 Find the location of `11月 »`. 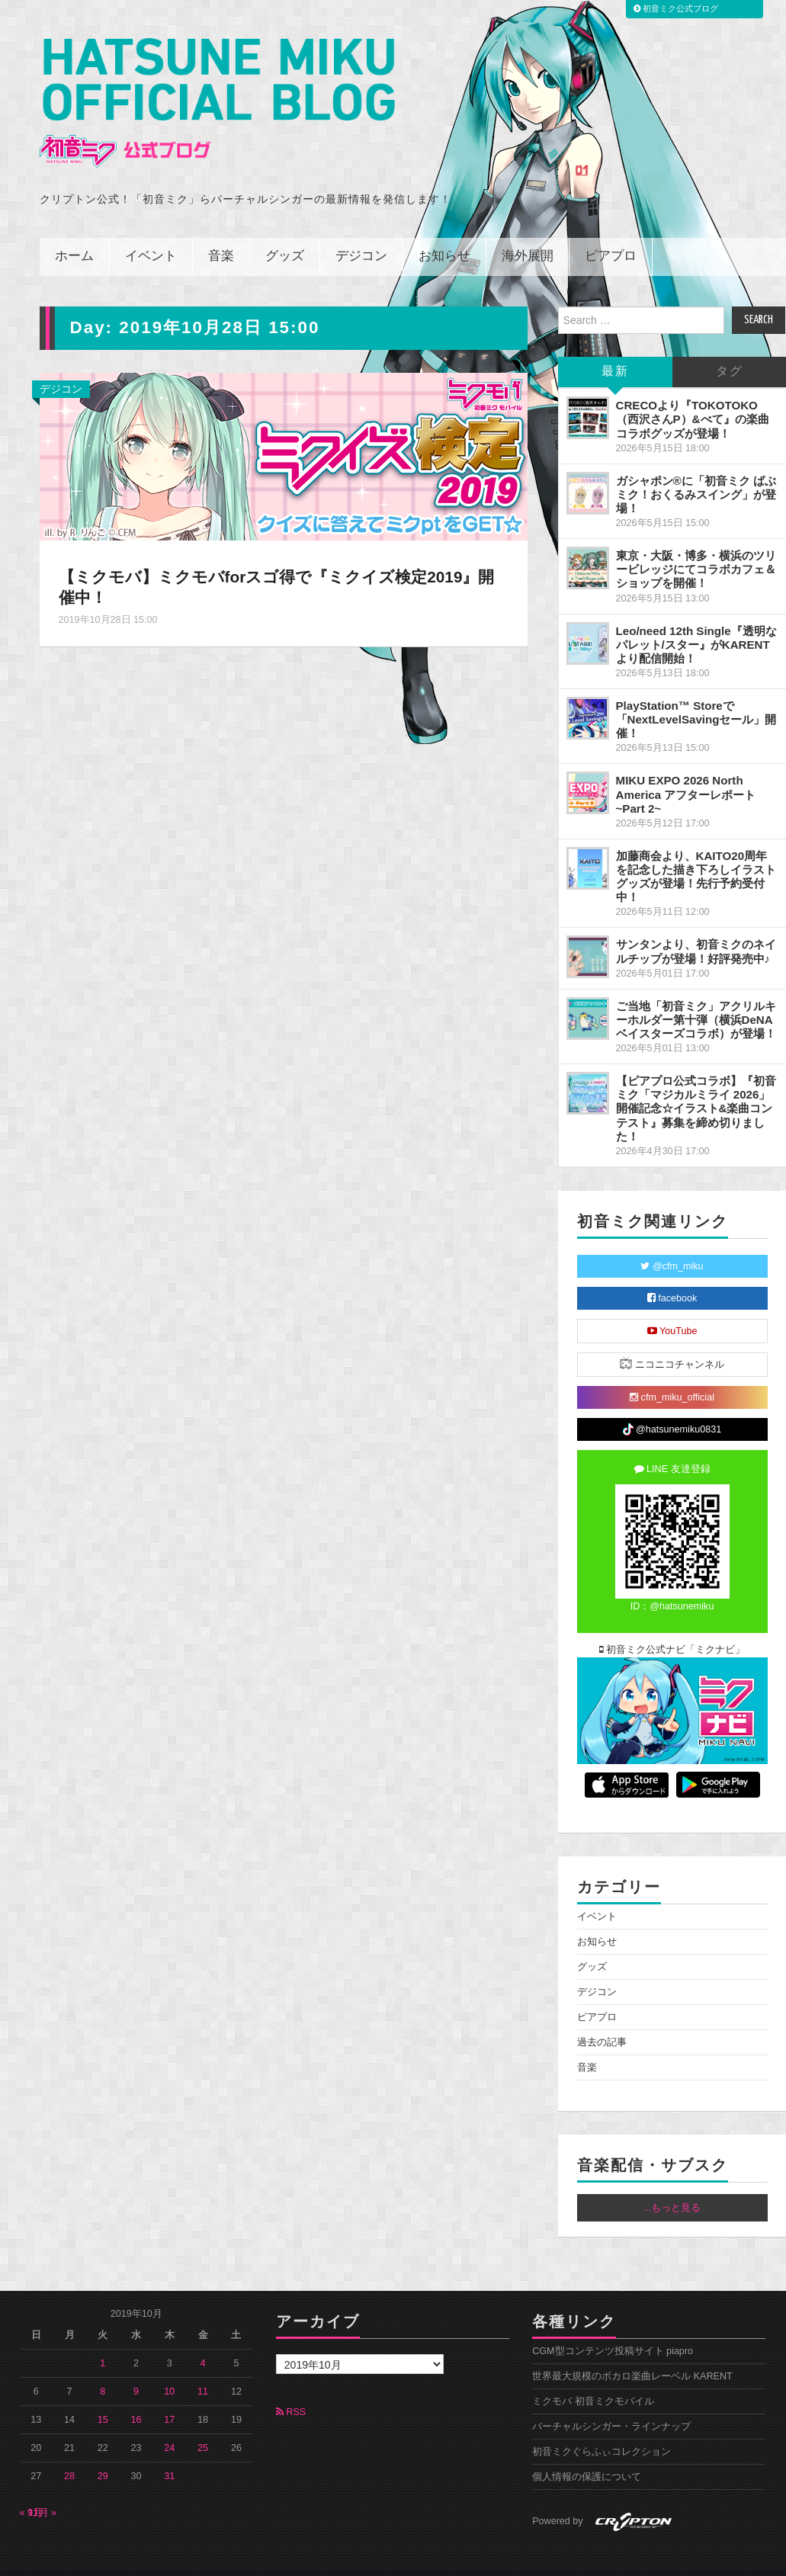

11月 » is located at coordinates (42, 2492).